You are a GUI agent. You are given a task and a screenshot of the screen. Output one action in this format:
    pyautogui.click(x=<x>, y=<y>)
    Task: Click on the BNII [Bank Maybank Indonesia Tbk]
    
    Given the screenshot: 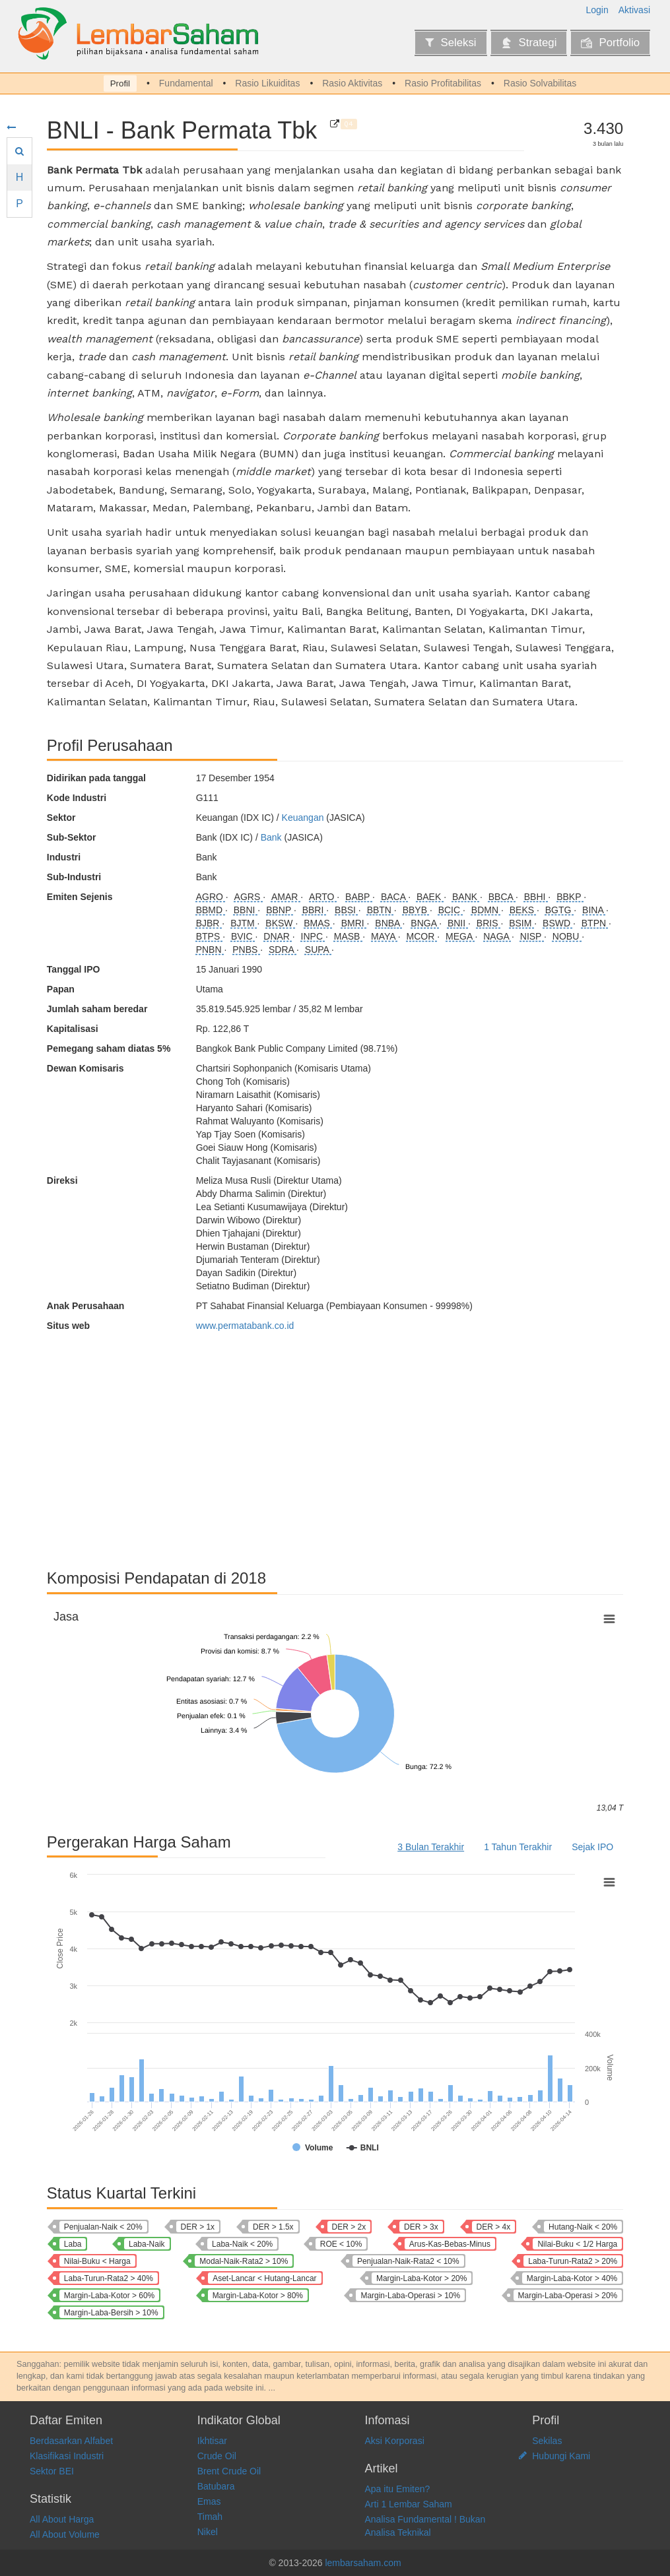 What is the action you would take?
    pyautogui.click(x=458, y=923)
    